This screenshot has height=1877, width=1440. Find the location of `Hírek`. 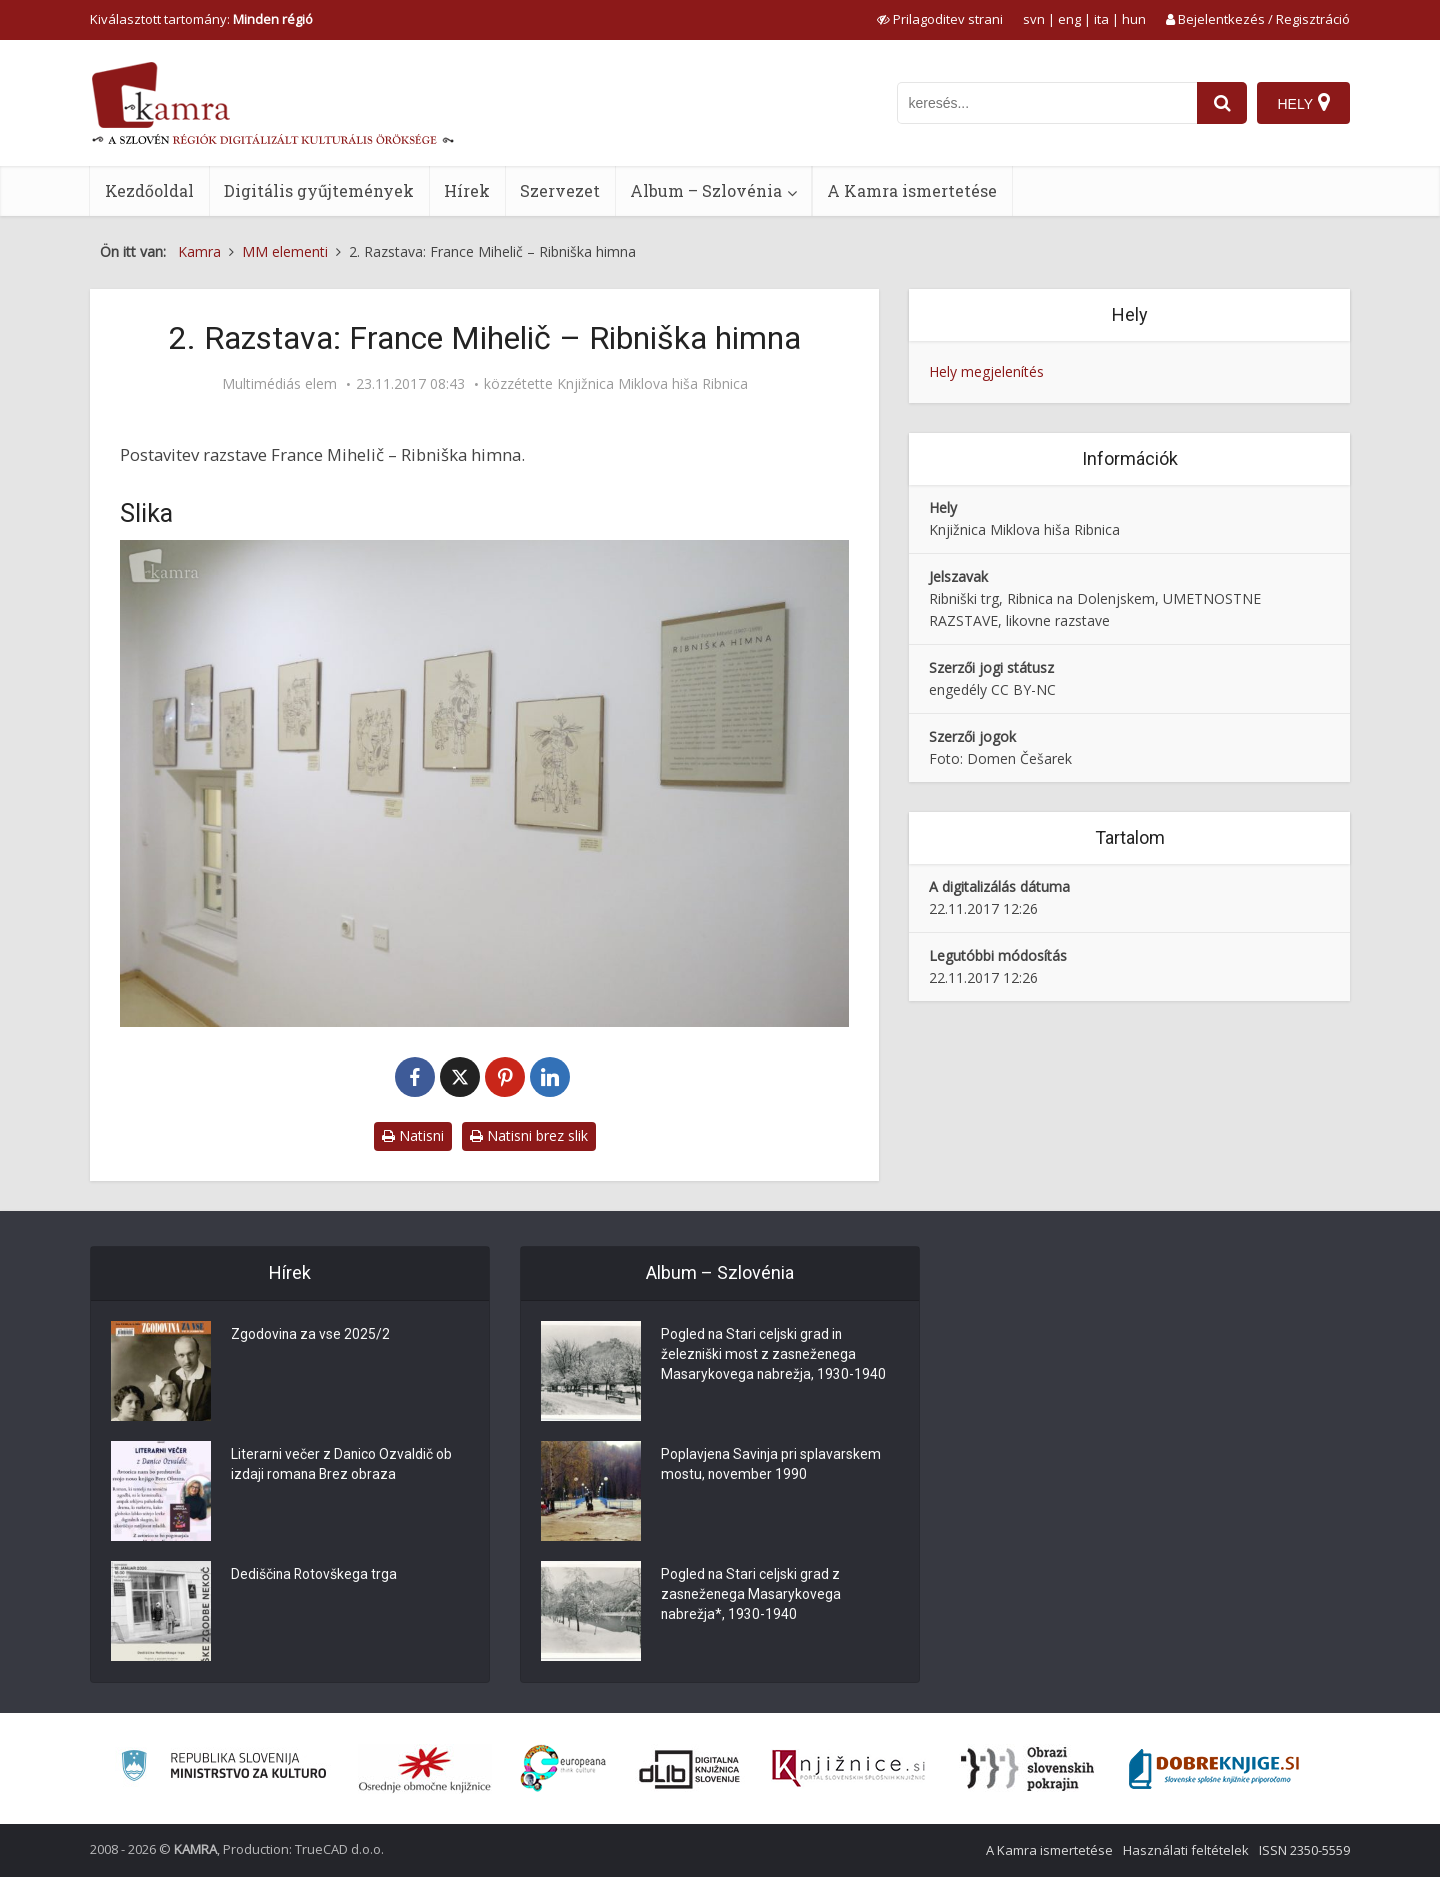

Hírek is located at coordinates (467, 190).